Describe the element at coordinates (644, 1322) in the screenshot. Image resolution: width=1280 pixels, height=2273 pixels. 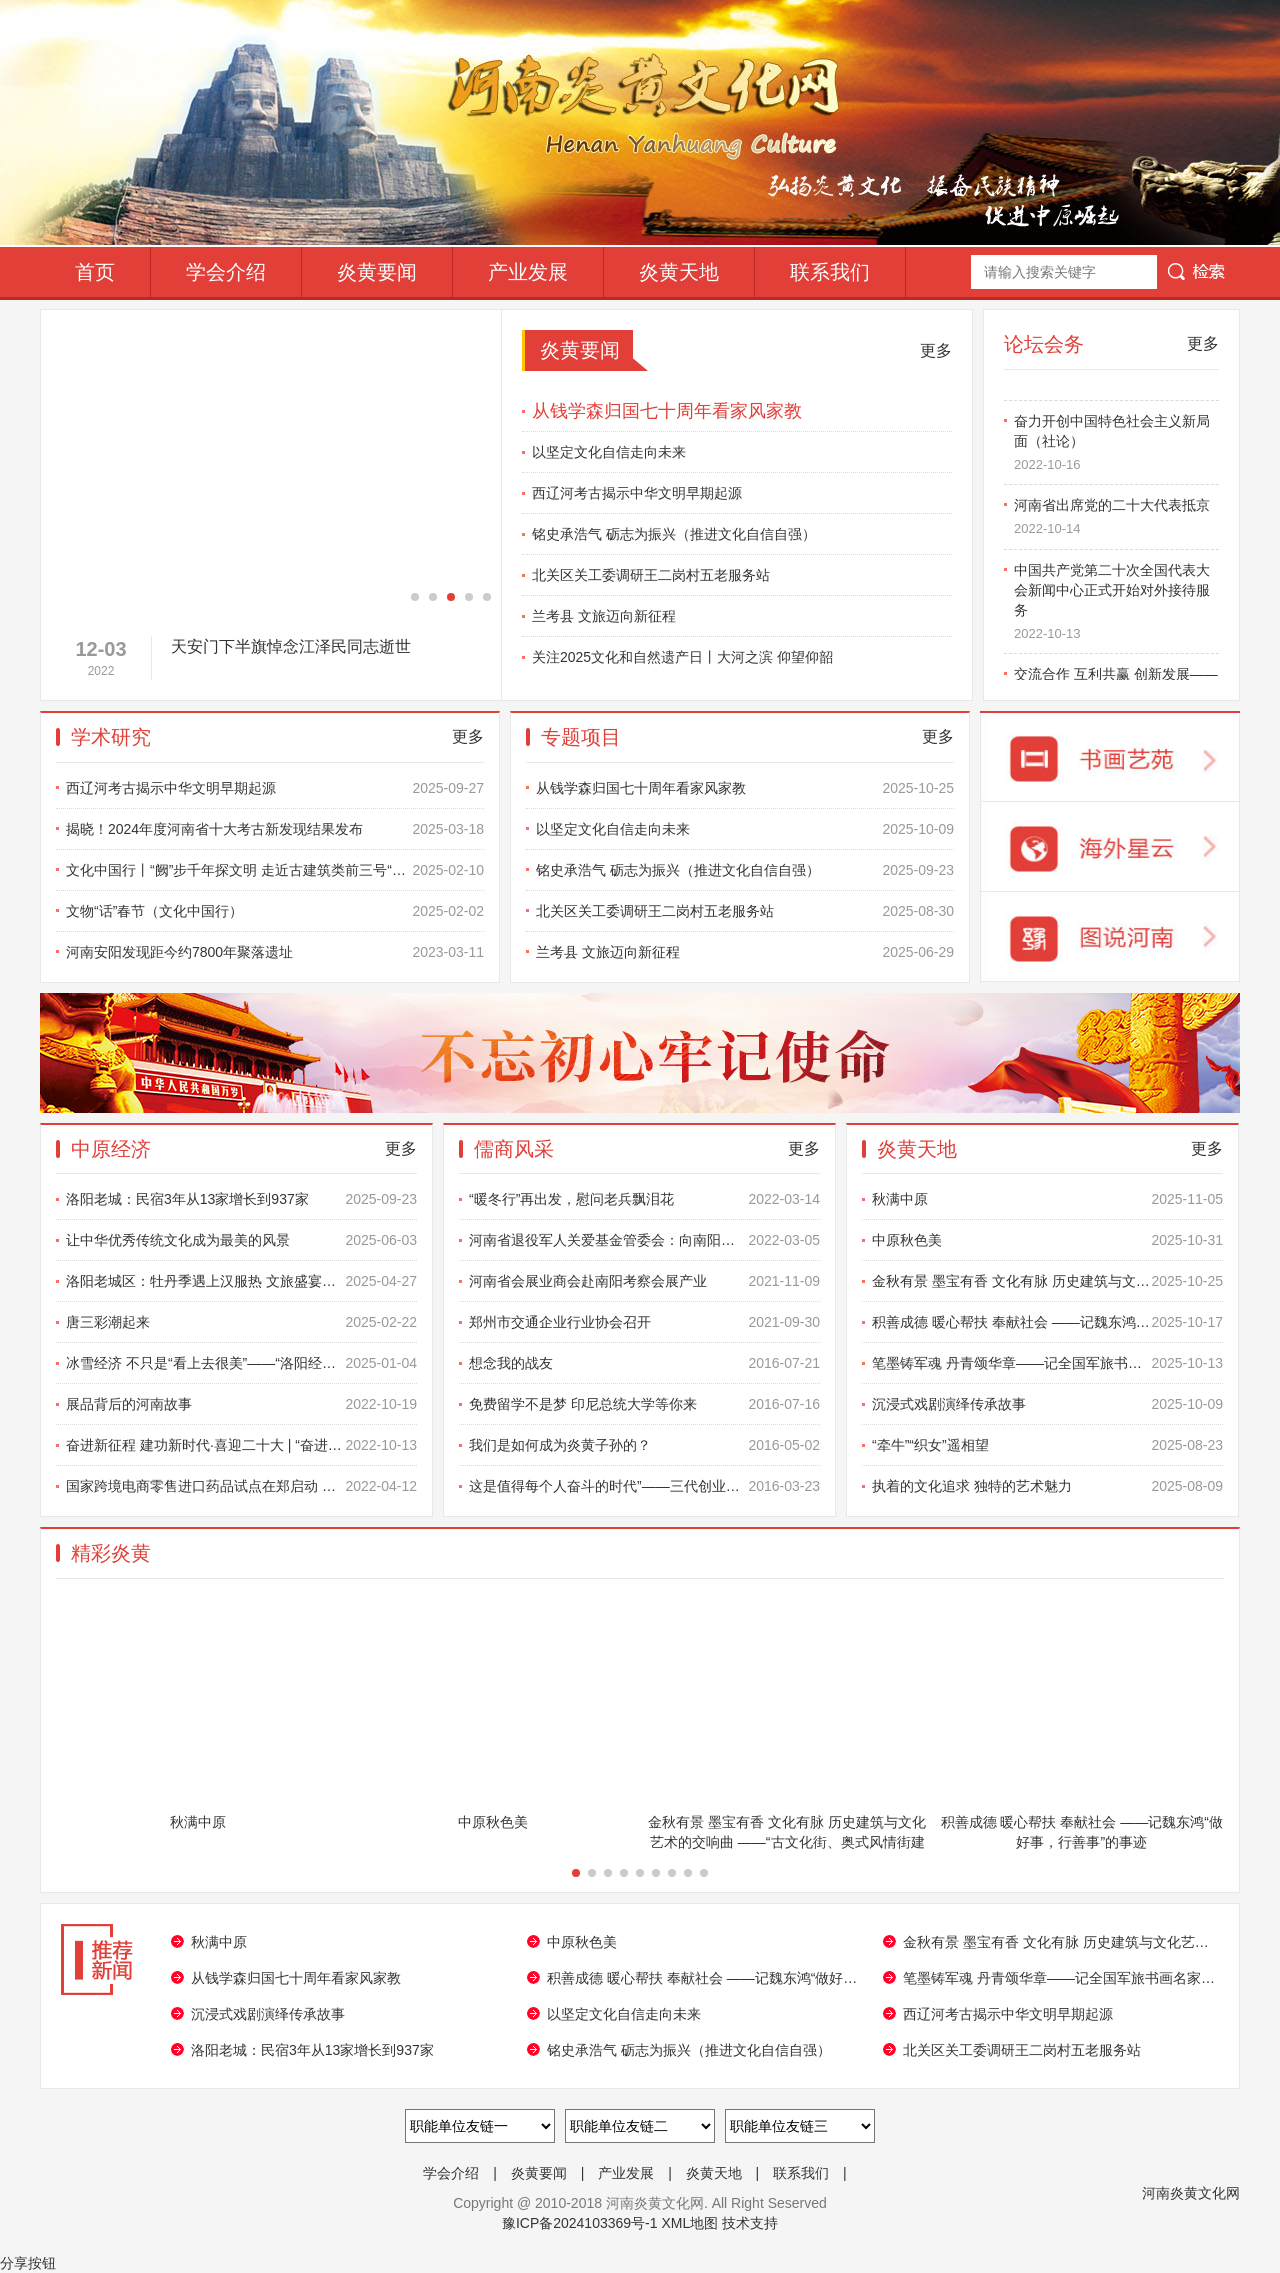
I see `郑州市交通企业行业协会召开` at that location.